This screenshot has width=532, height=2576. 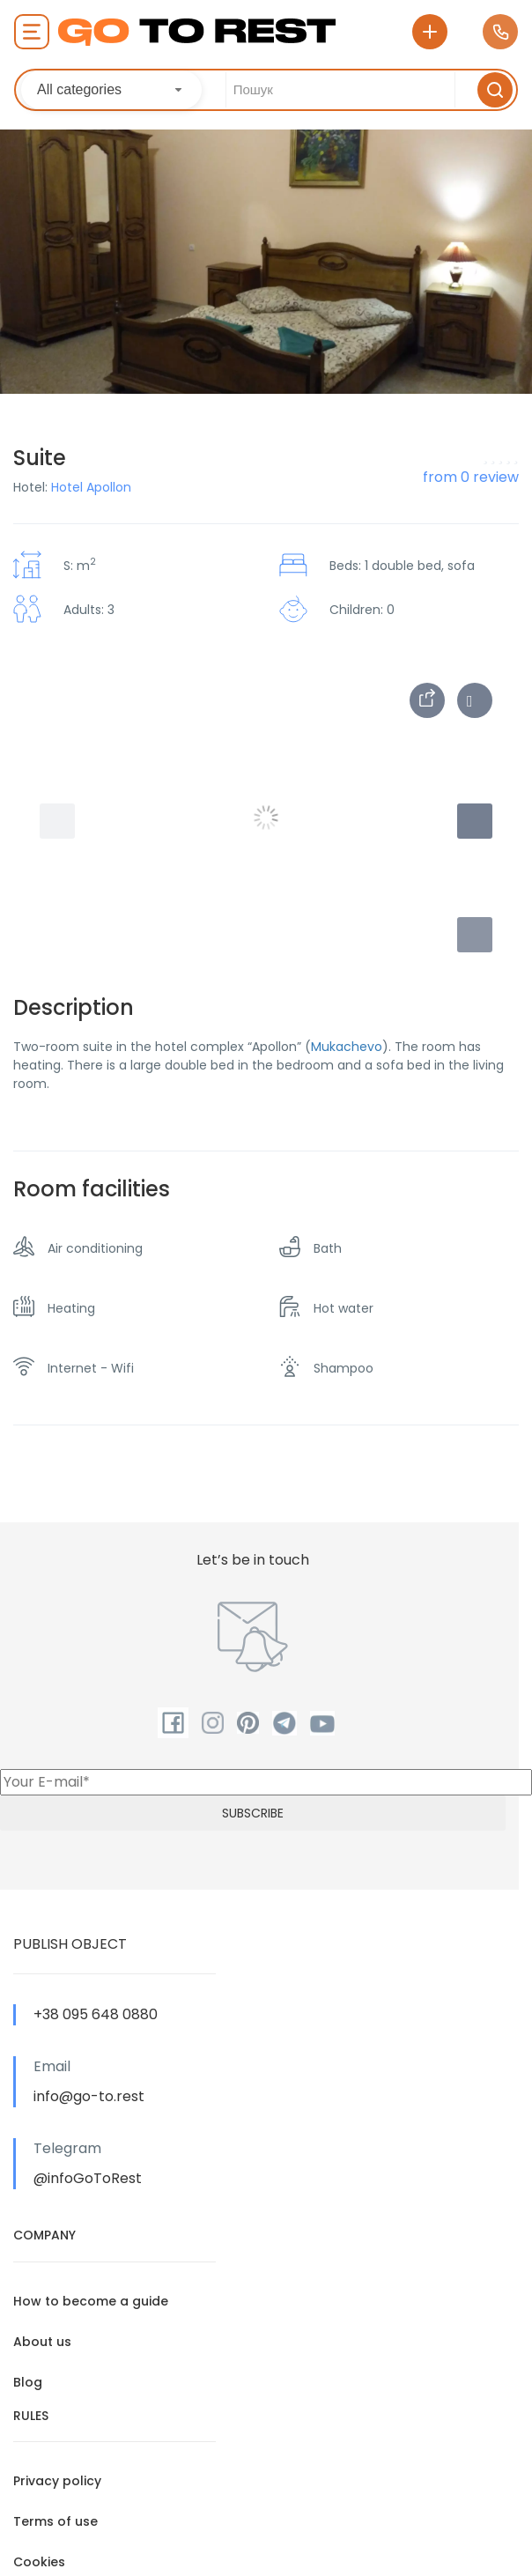 What do you see at coordinates (57, 2481) in the screenshot?
I see `Privacy policy` at bounding box center [57, 2481].